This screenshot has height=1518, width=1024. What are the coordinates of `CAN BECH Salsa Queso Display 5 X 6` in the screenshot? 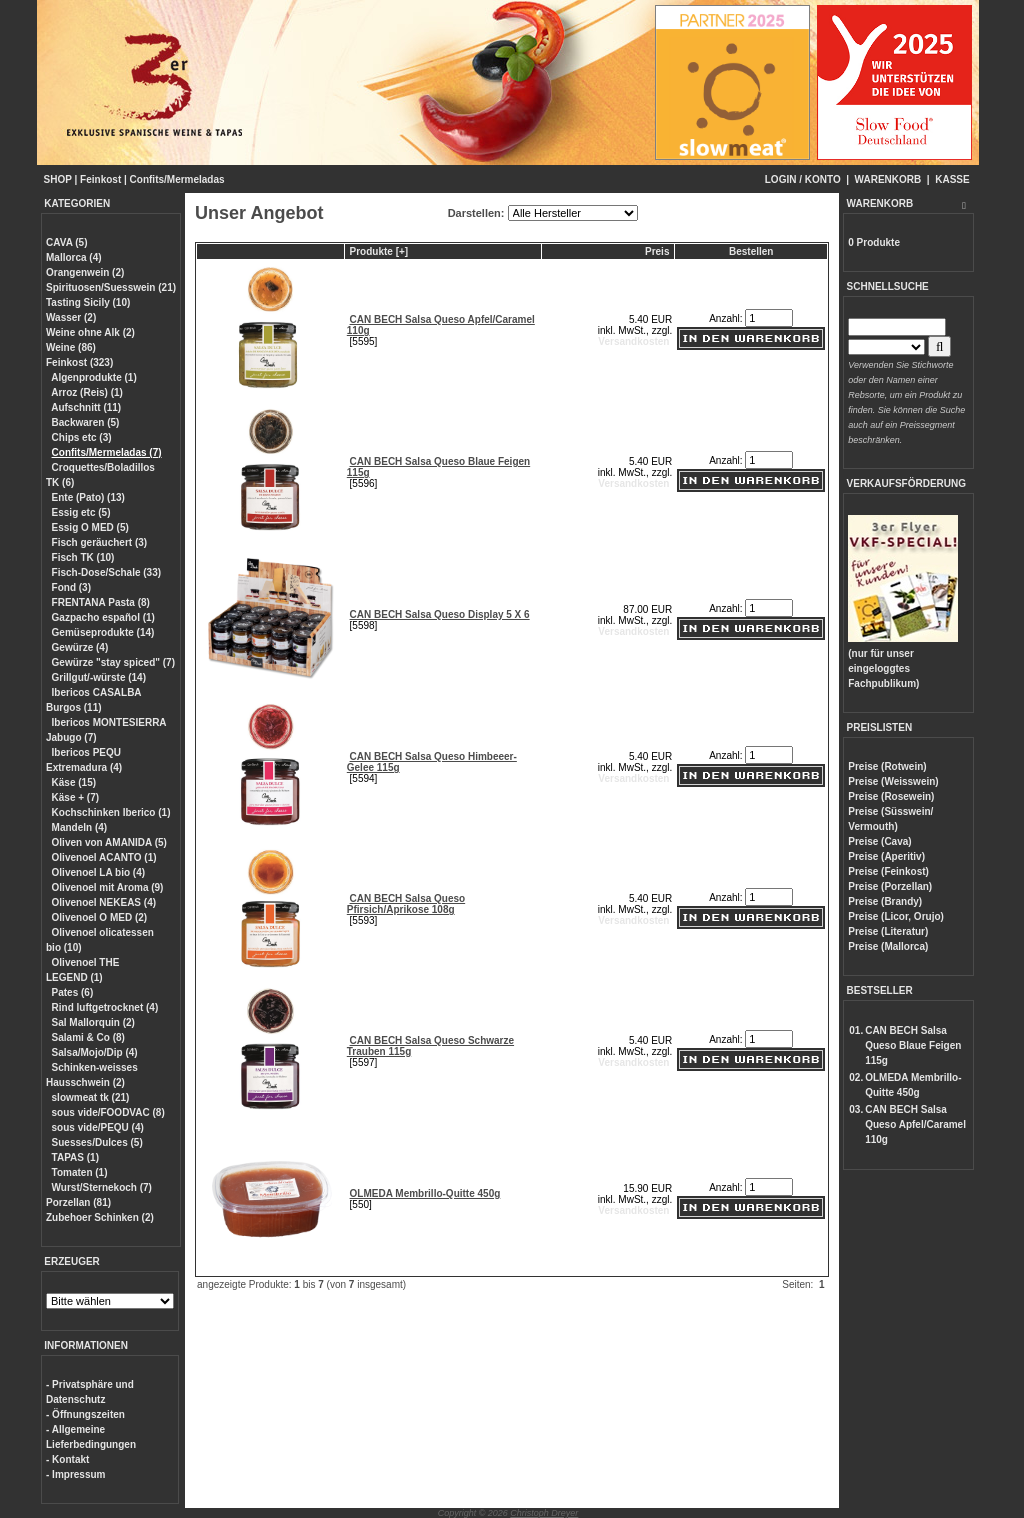 It's located at (440, 614).